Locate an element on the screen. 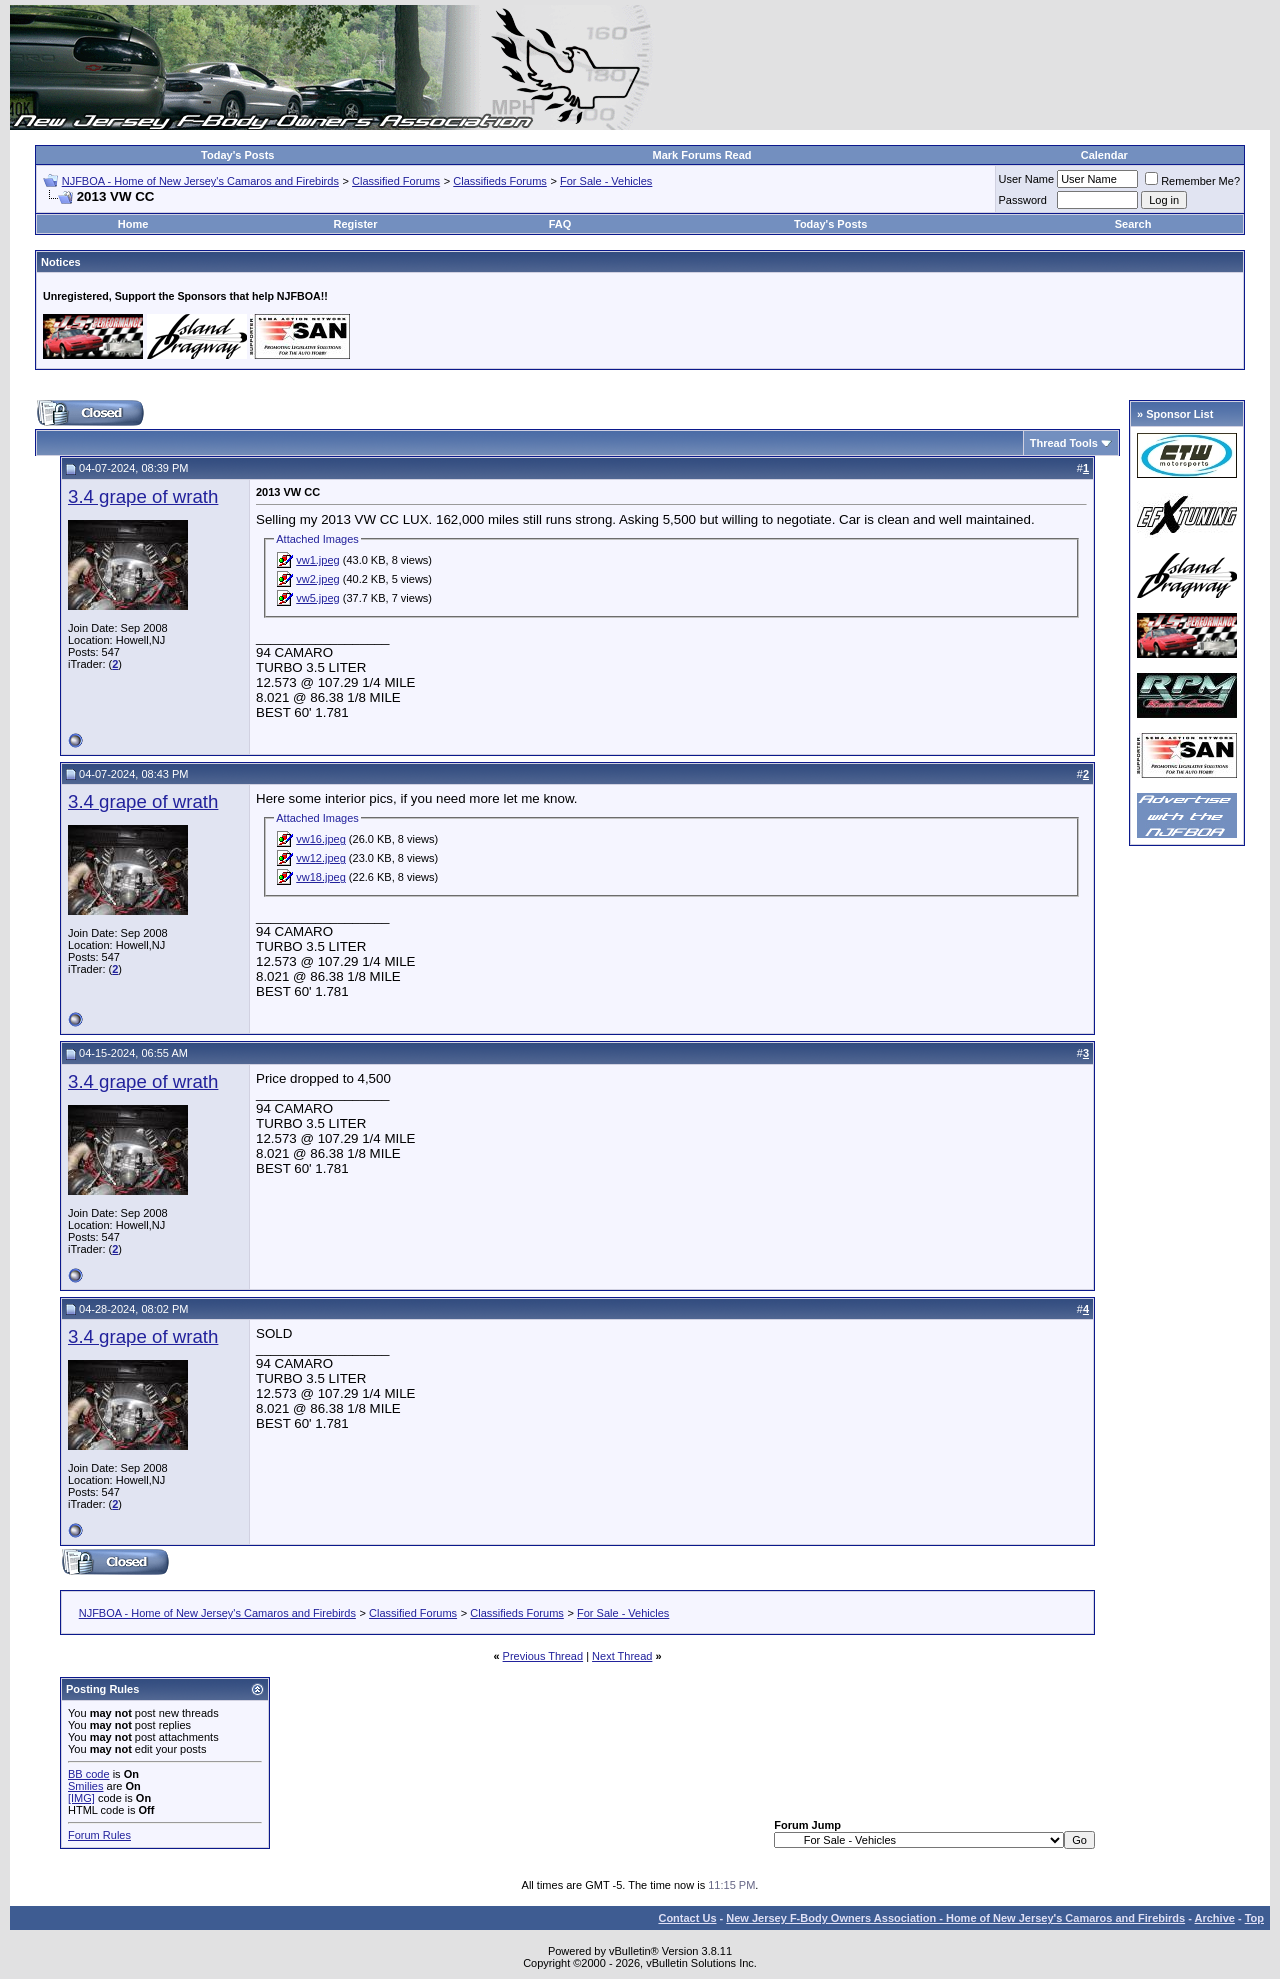  Contact Us is located at coordinates (687, 1918).